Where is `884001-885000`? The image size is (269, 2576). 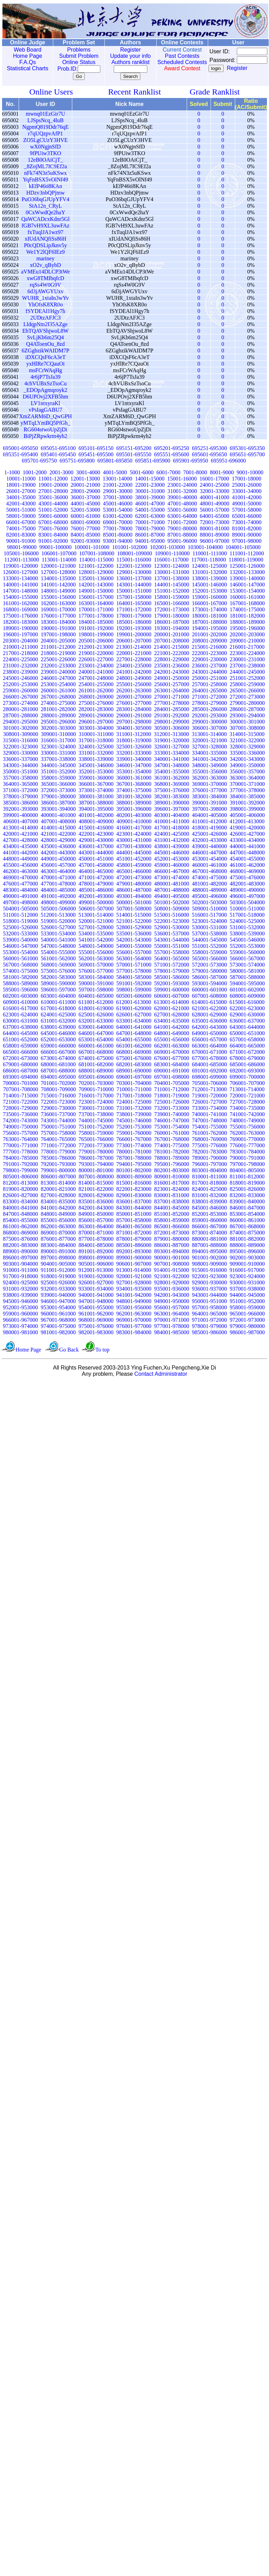 884001-885000 is located at coordinates (95, 1245).